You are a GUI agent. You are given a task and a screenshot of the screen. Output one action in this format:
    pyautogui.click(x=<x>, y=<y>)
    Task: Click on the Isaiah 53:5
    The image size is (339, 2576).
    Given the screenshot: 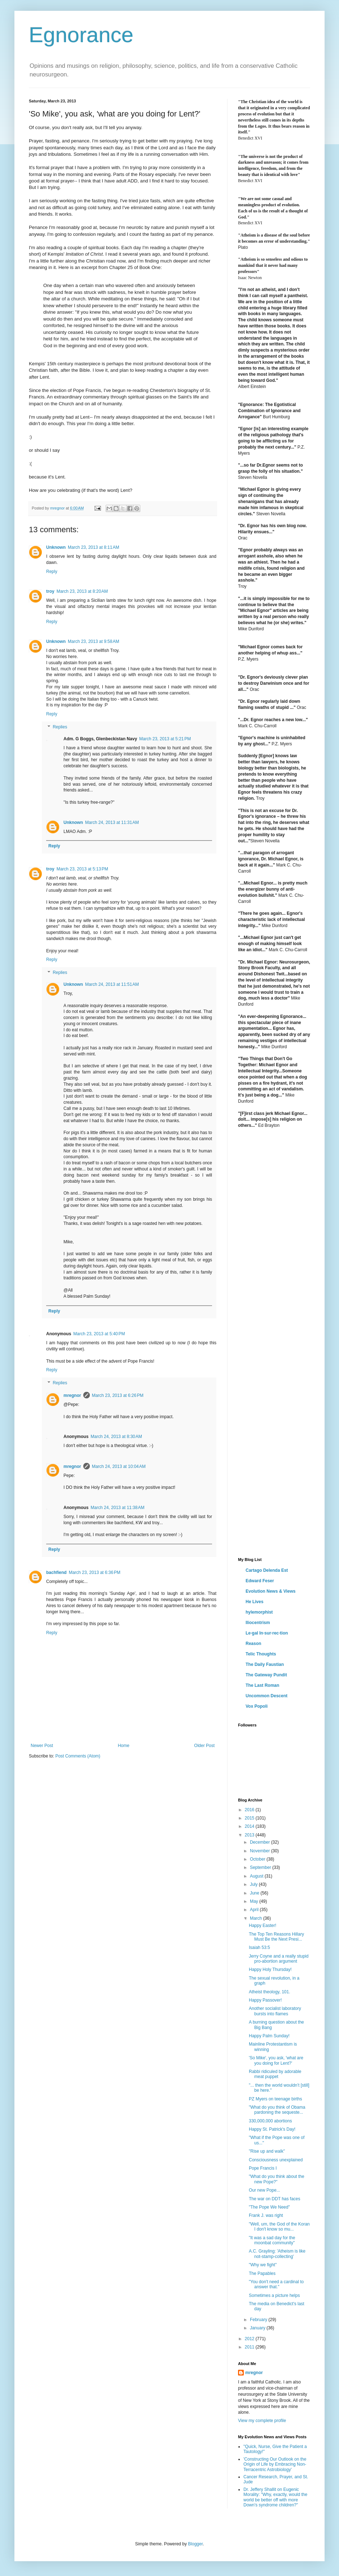 What is the action you would take?
    pyautogui.click(x=259, y=1947)
    